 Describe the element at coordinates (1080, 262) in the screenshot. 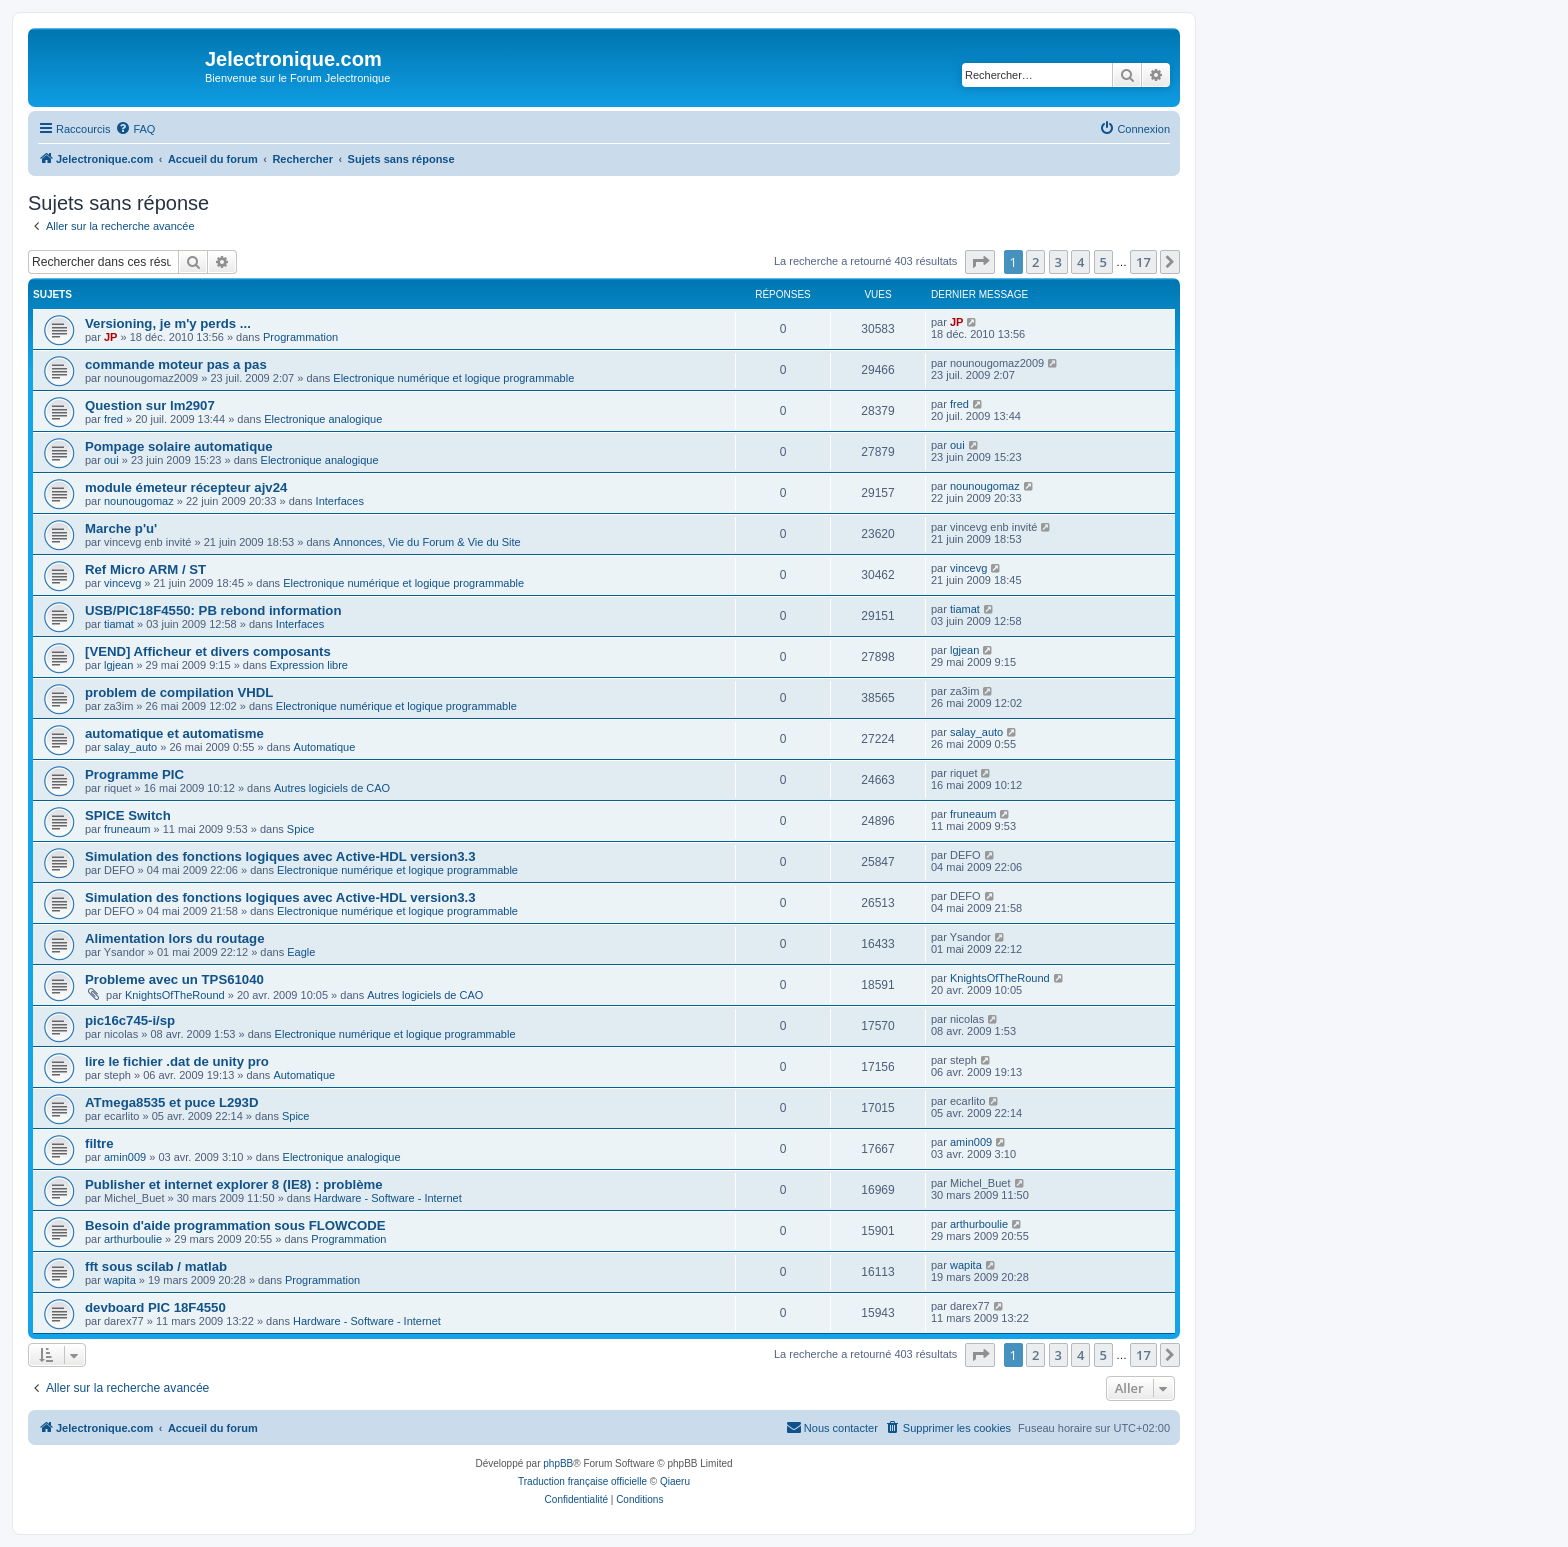

I see `4 [button]` at that location.